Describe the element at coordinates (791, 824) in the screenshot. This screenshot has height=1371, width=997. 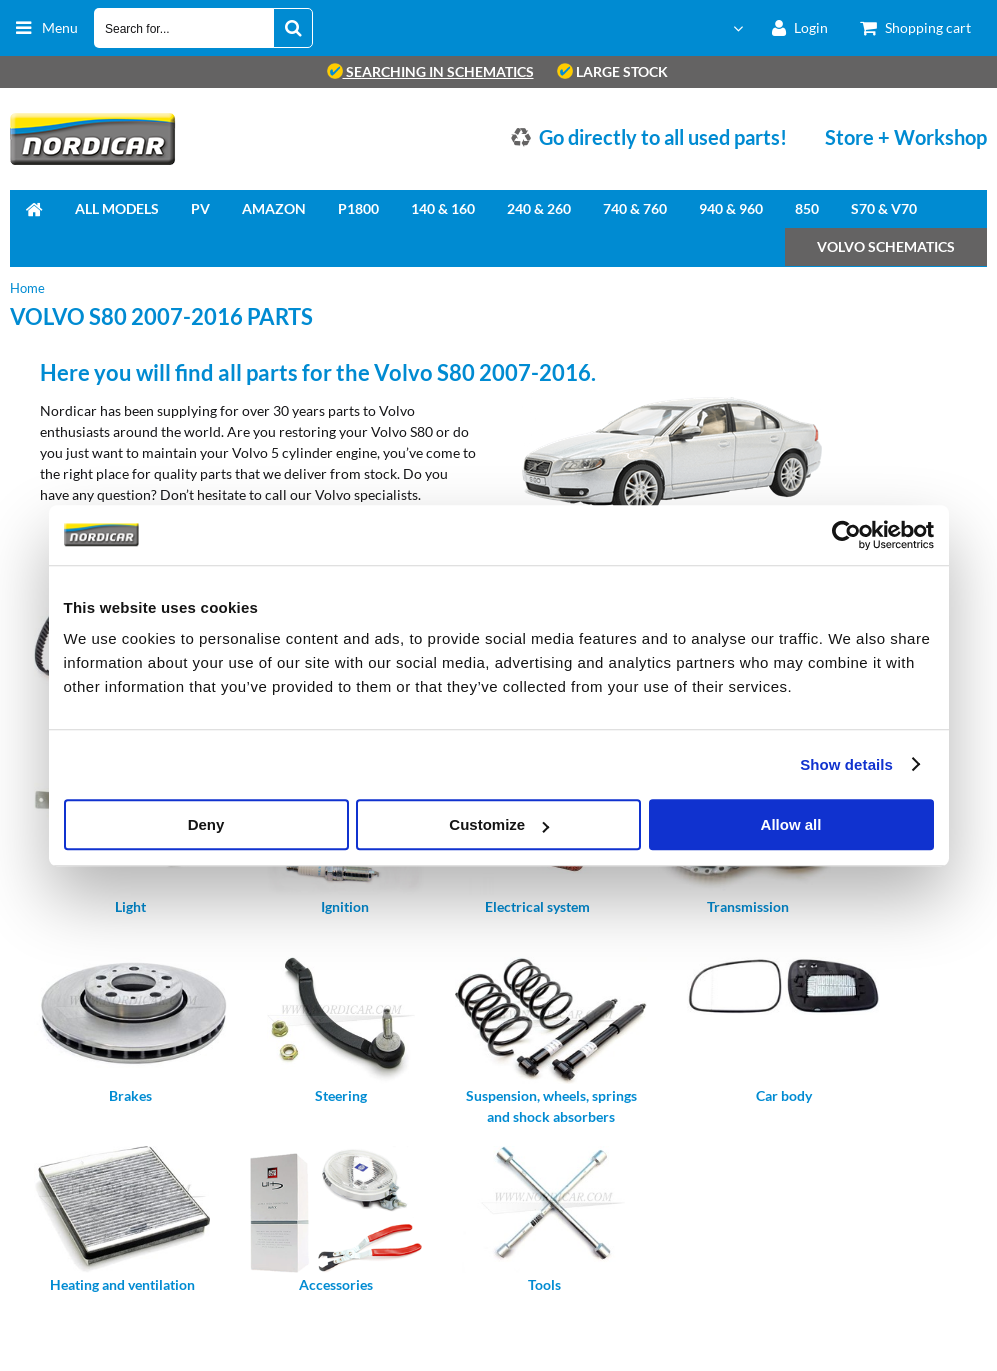
I see `Allow all` at that location.